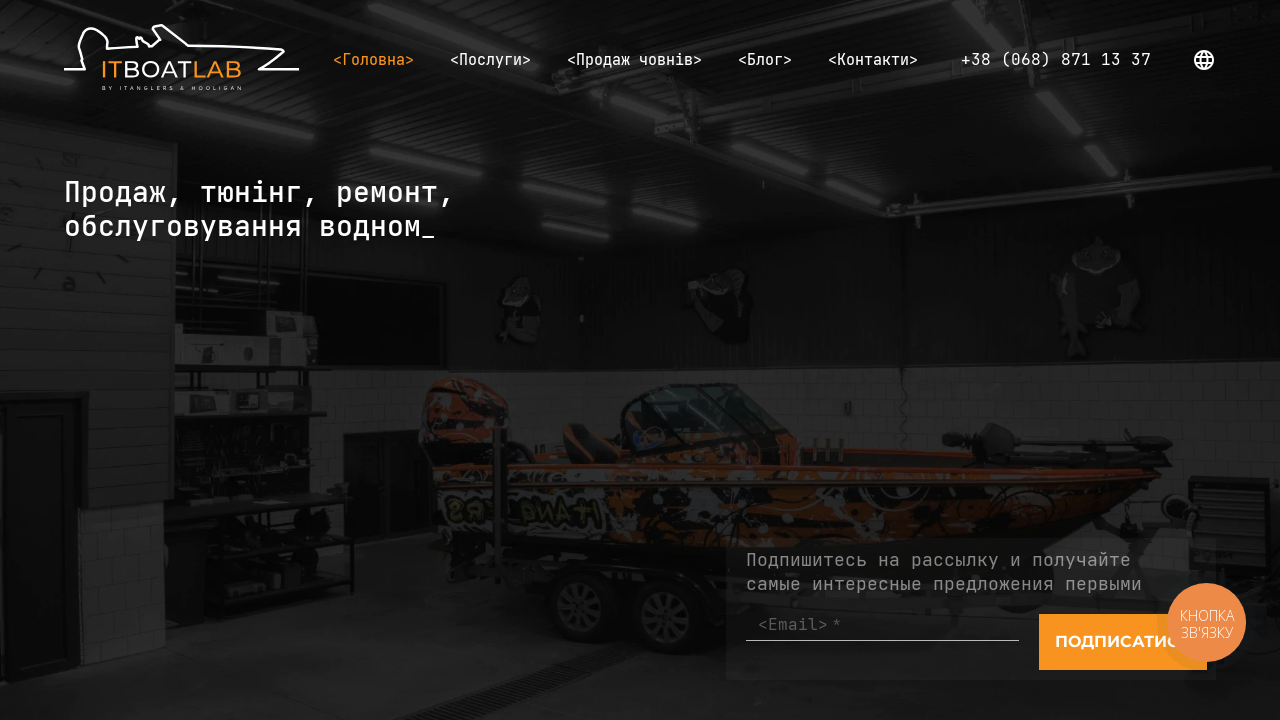  What do you see at coordinates (1123, 642) in the screenshot?
I see `[Send]` at bounding box center [1123, 642].